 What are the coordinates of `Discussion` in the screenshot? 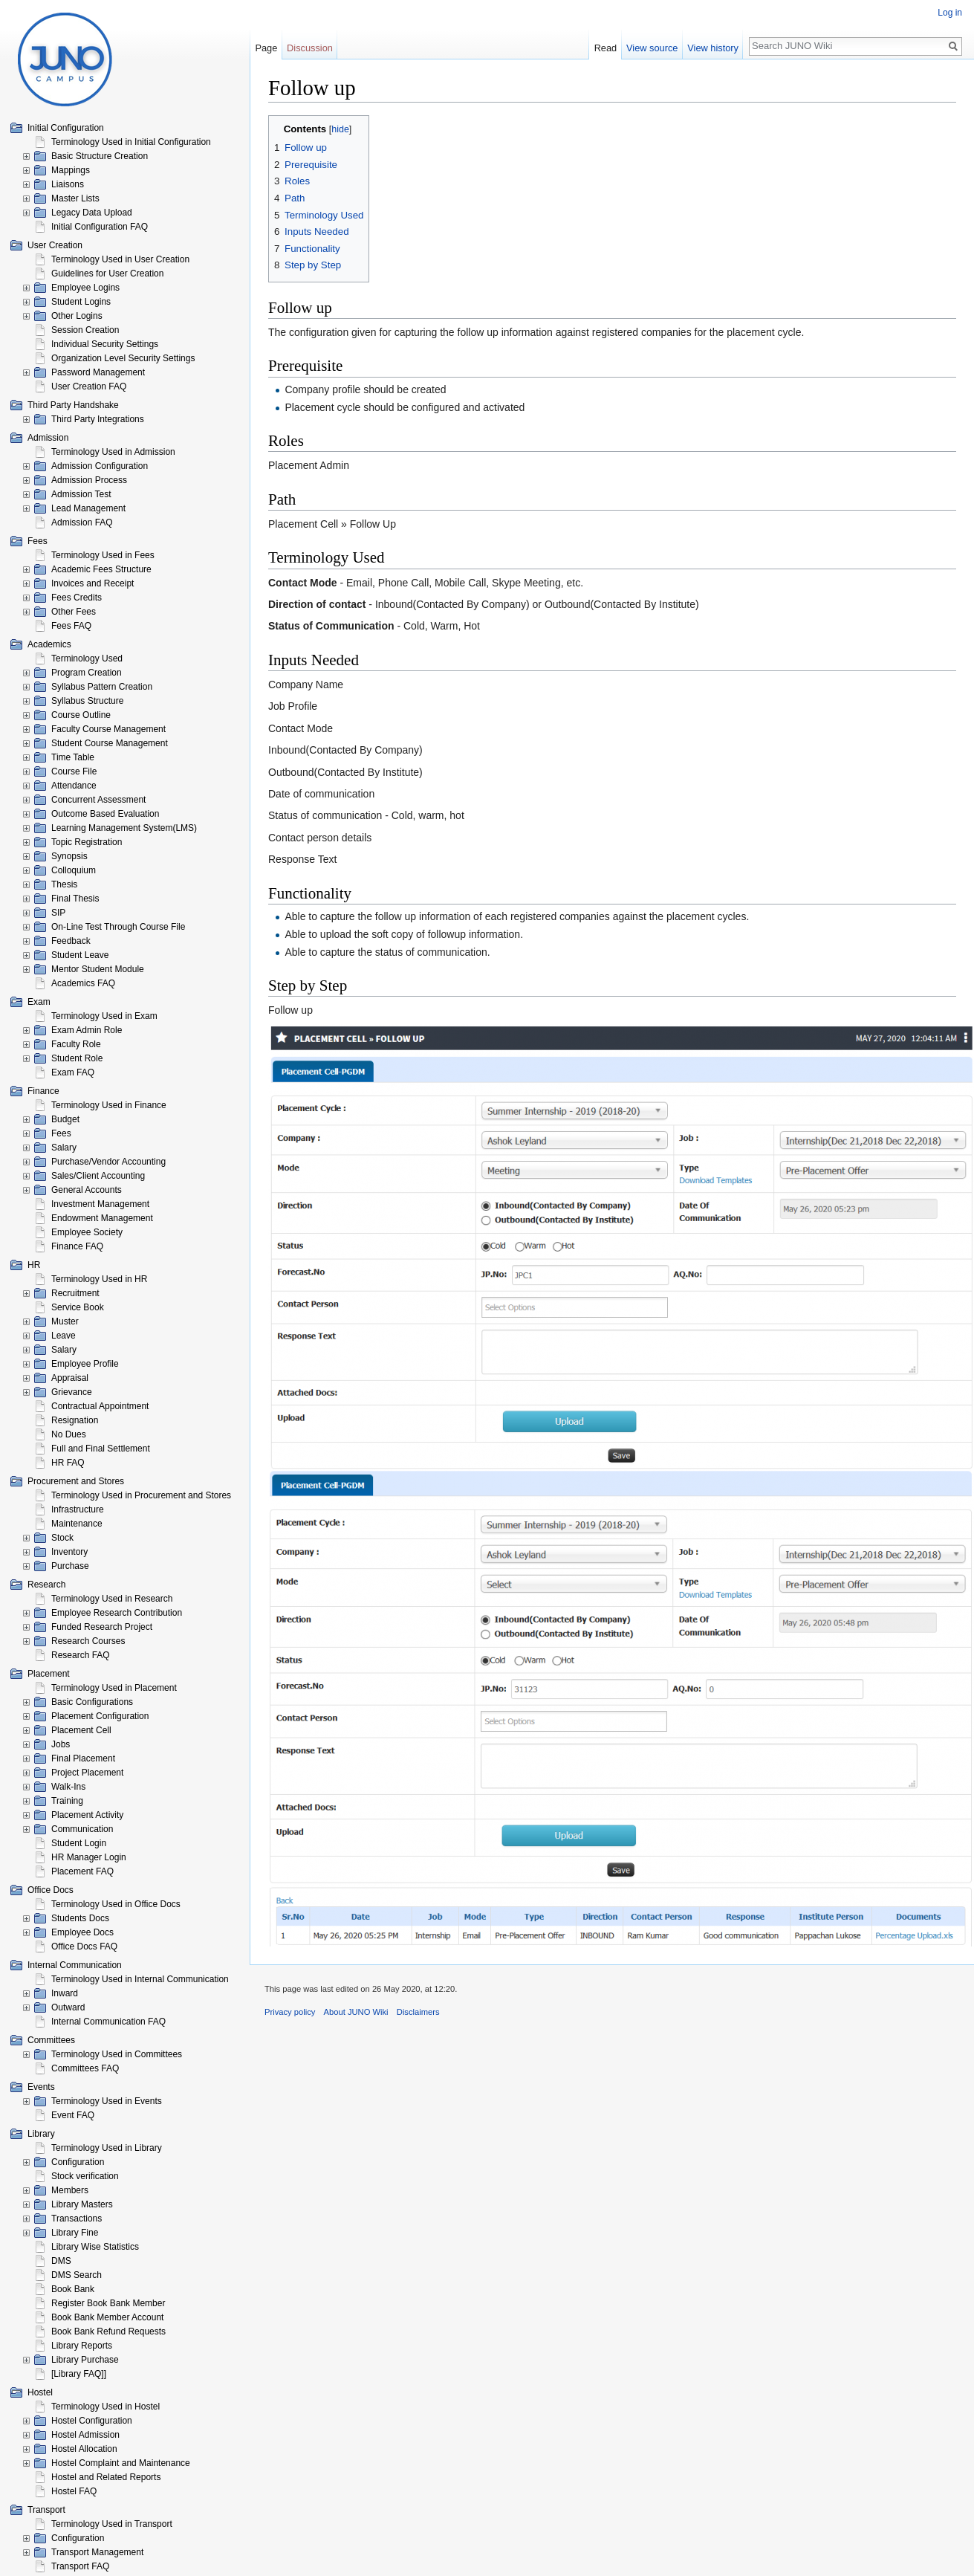 It's located at (310, 48).